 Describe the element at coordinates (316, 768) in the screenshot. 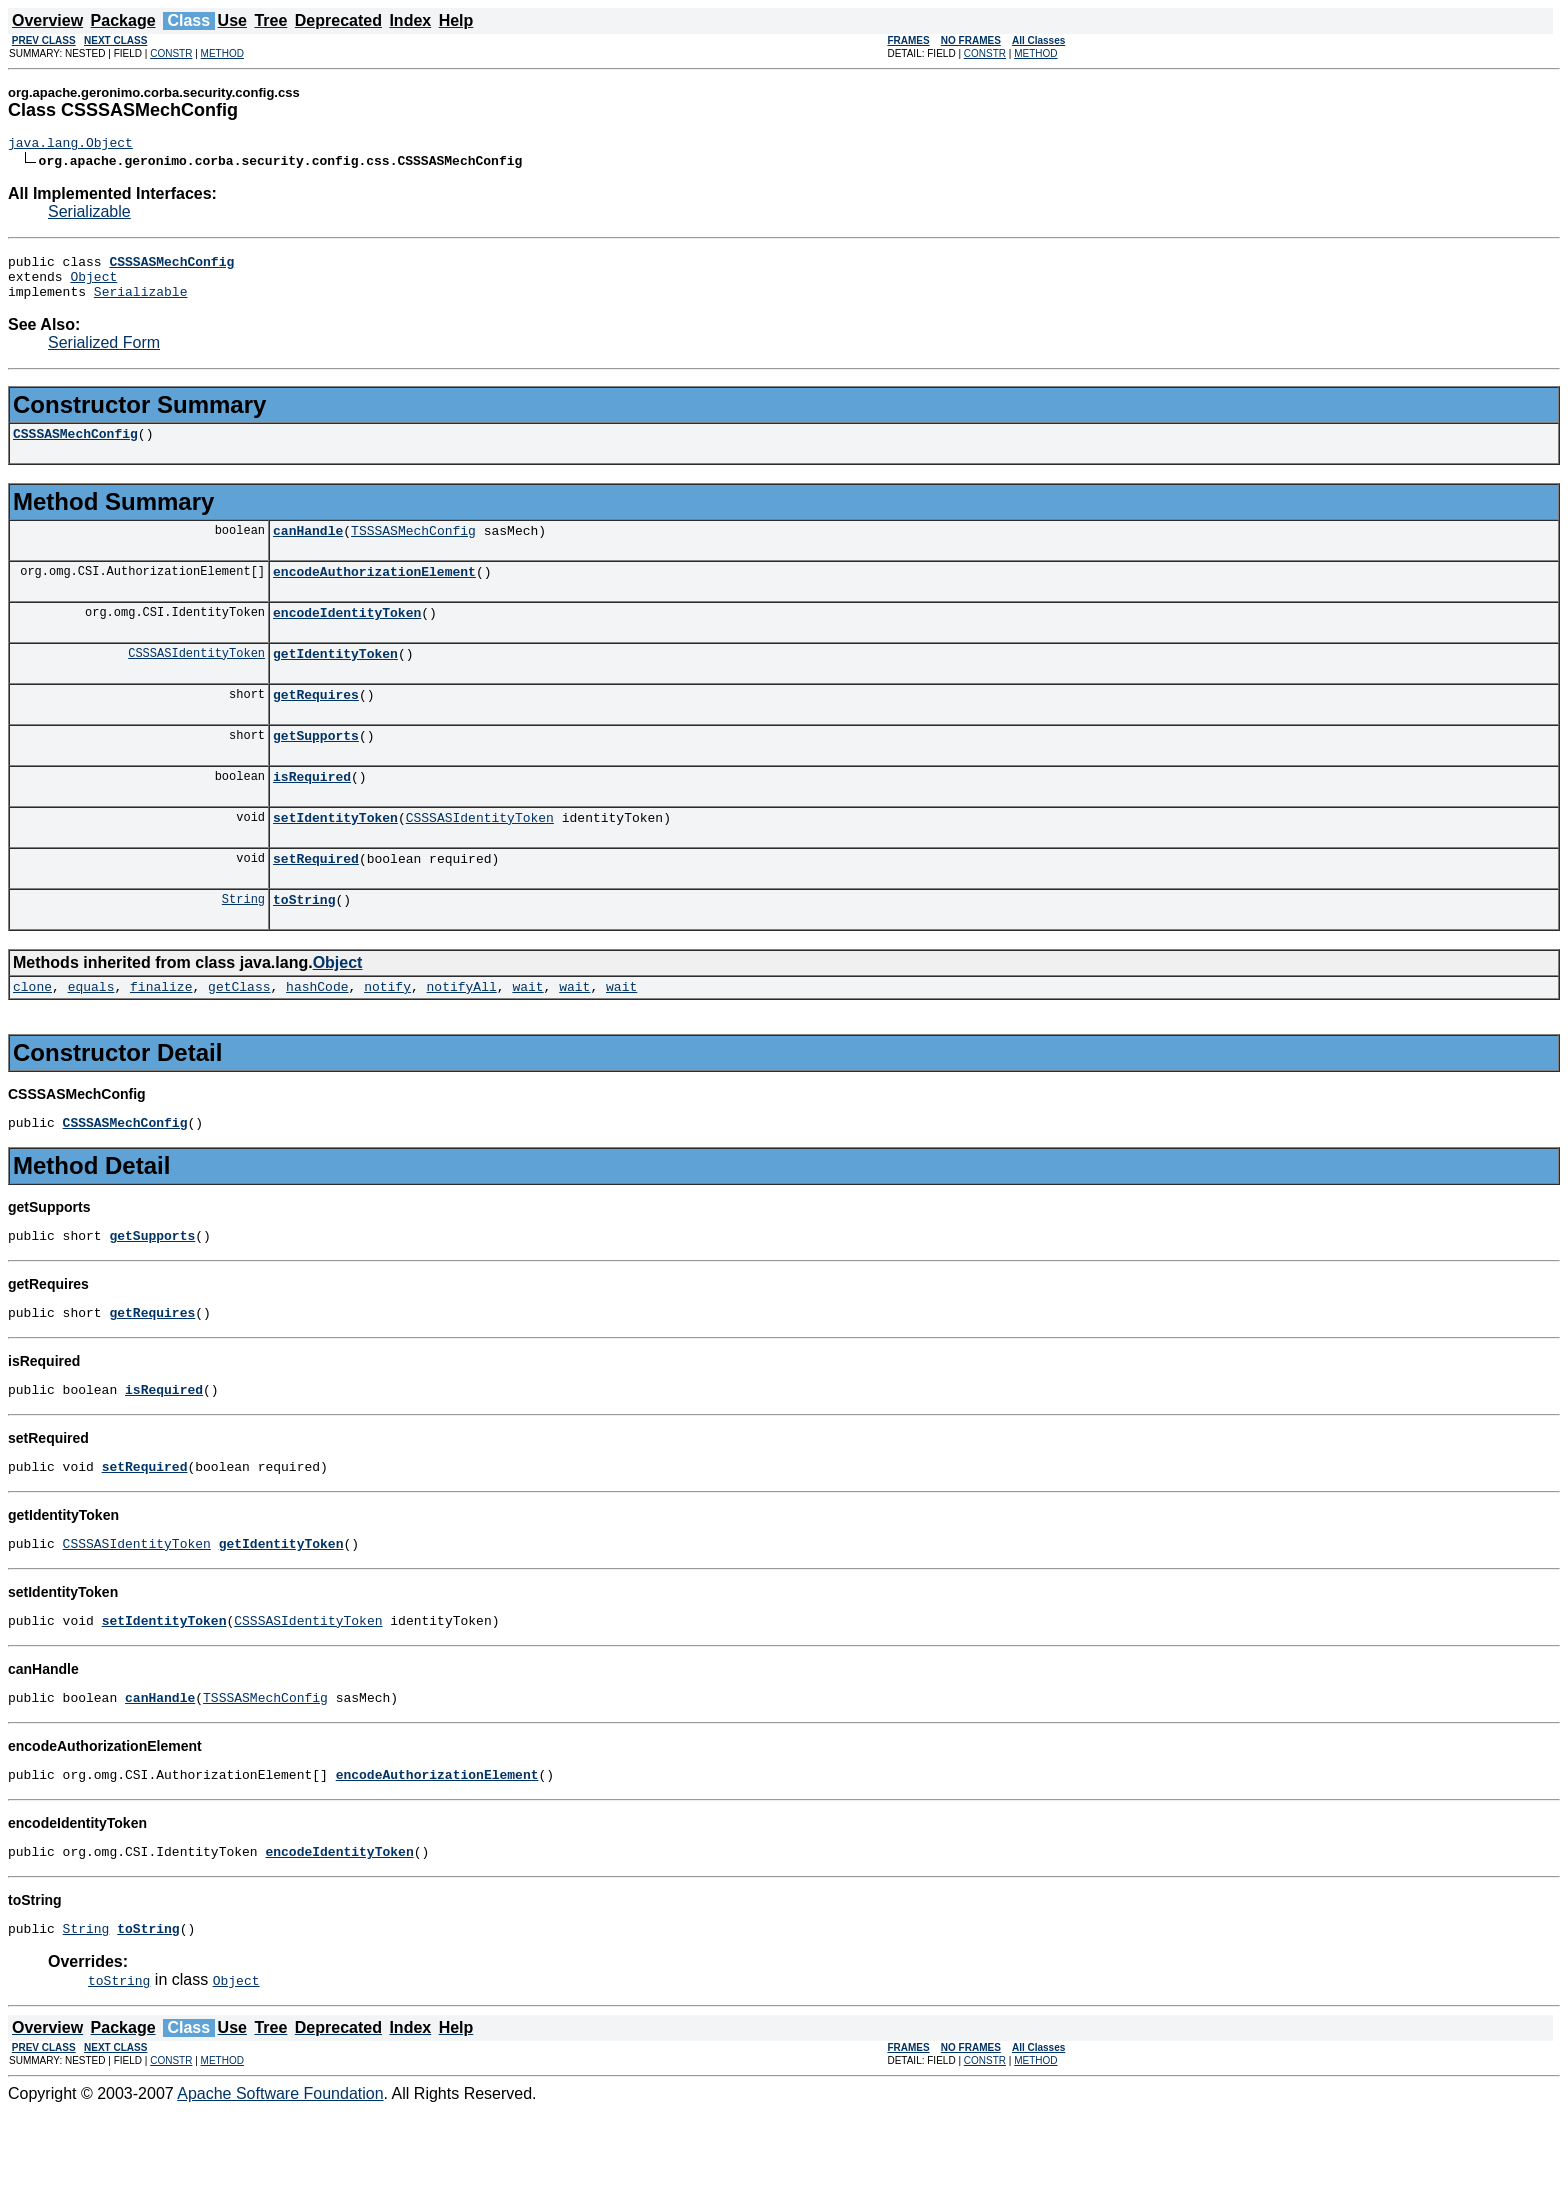

I see `getSupports` at that location.